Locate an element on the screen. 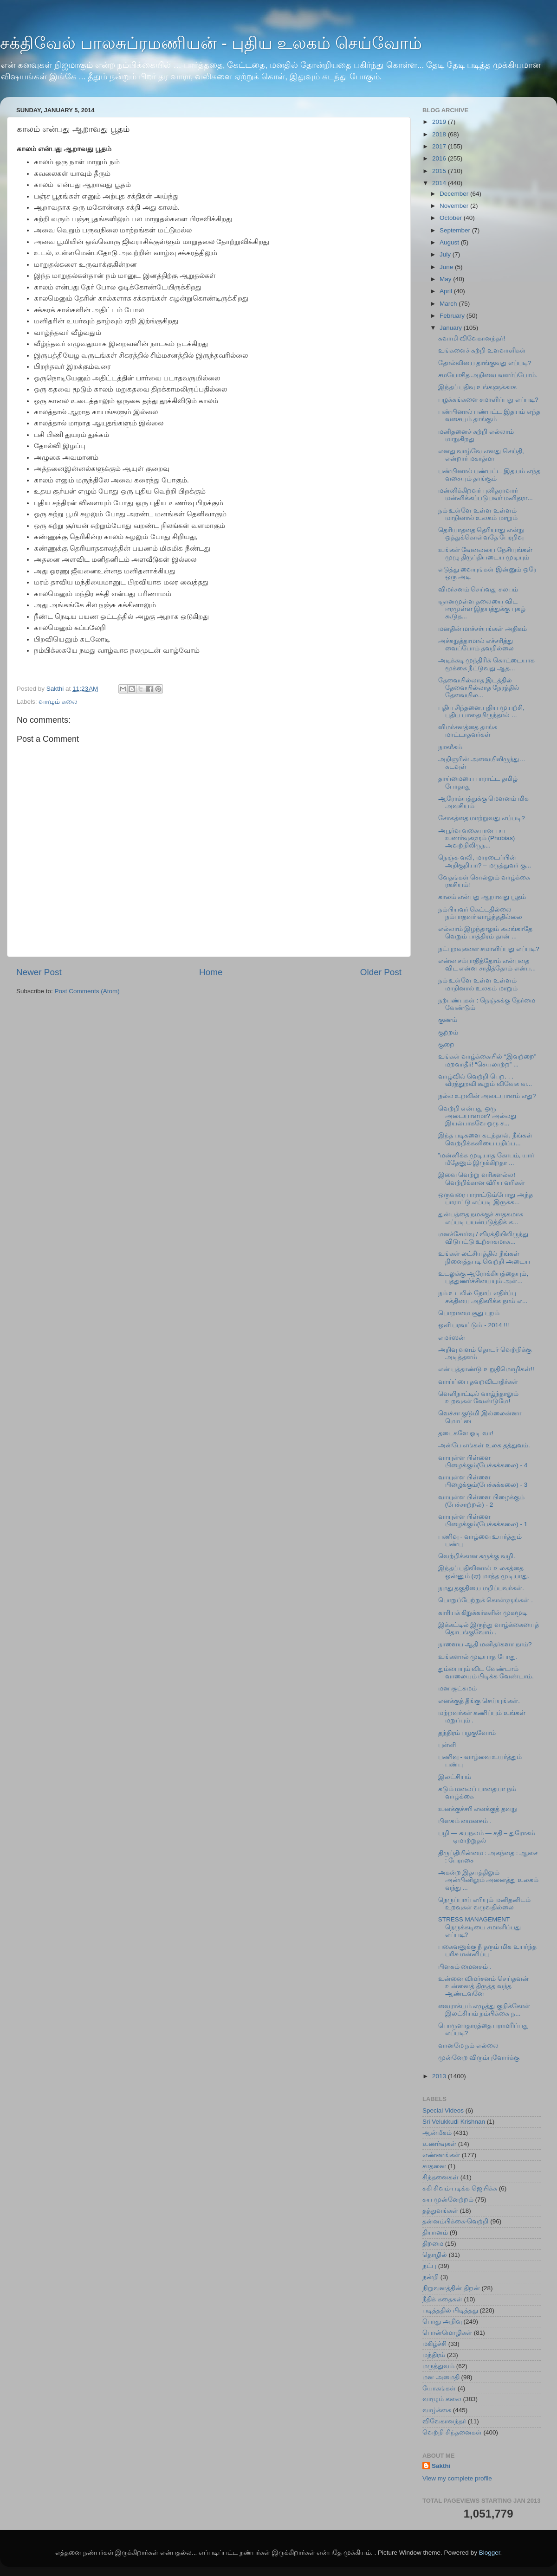 The height and width of the screenshot is (2576, 557). Newer Post is located at coordinates (39, 972).